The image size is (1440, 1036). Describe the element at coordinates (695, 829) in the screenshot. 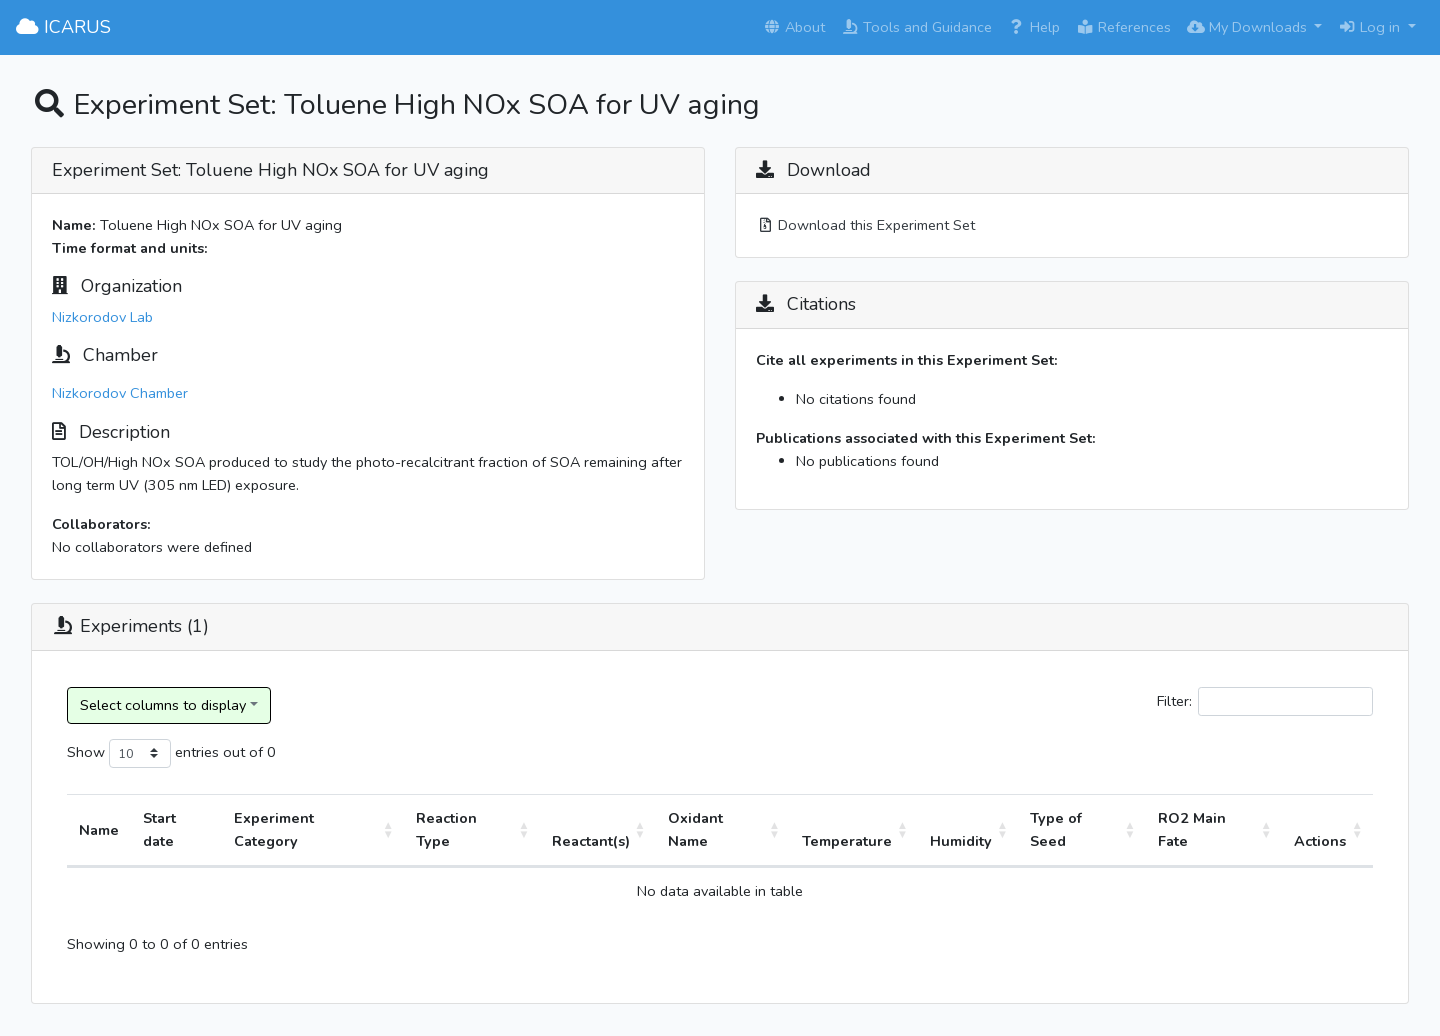

I see `Oxidant Name [Oxidant Name: activate to sort column ascending]` at that location.